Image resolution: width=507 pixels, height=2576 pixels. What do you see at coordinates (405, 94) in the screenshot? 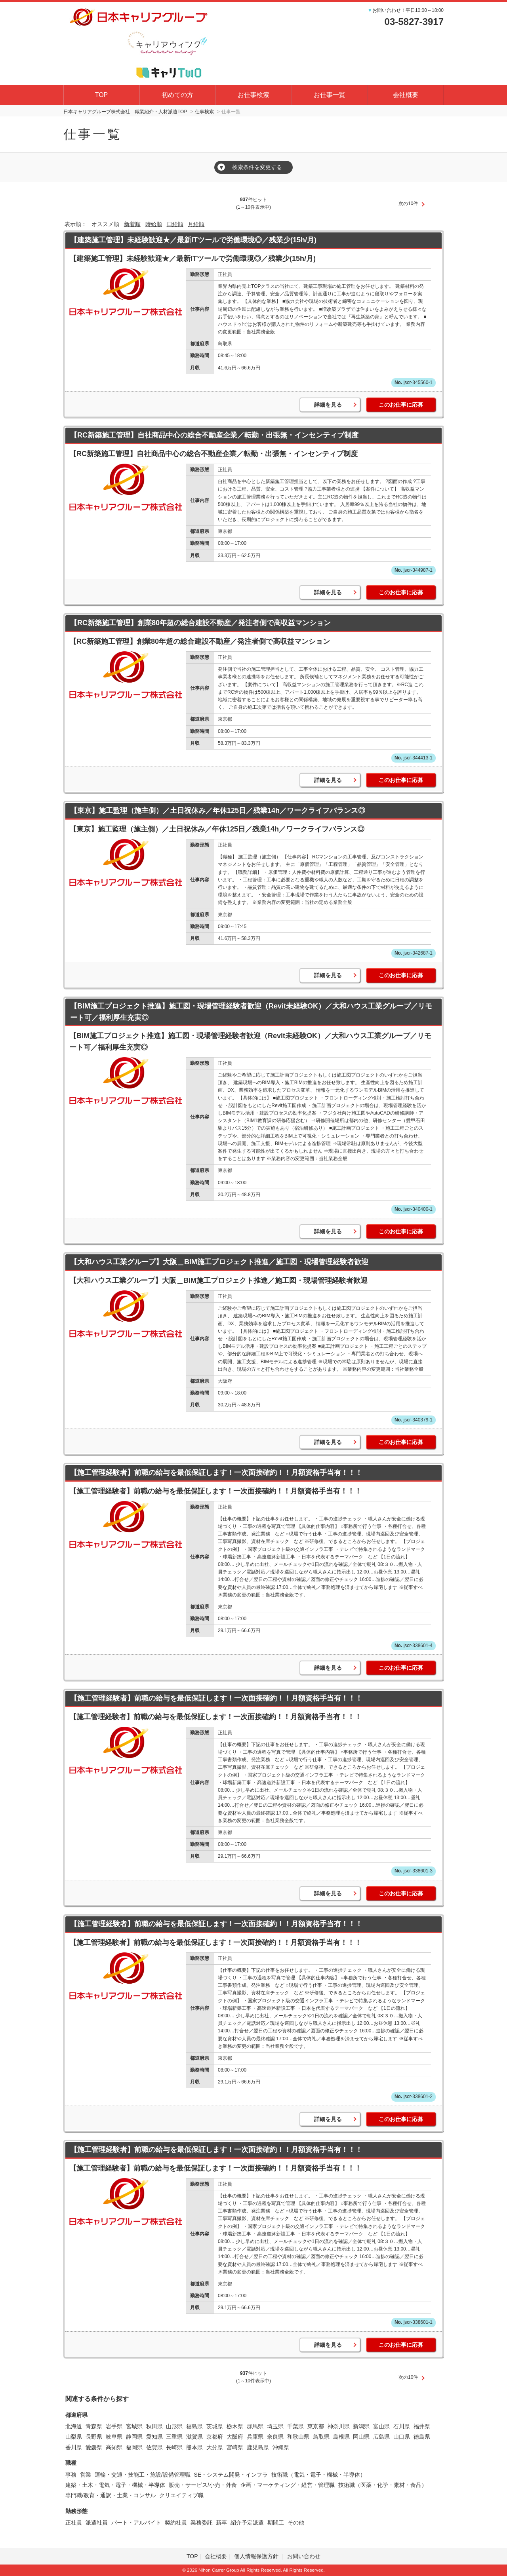
I see `会社概要` at bounding box center [405, 94].